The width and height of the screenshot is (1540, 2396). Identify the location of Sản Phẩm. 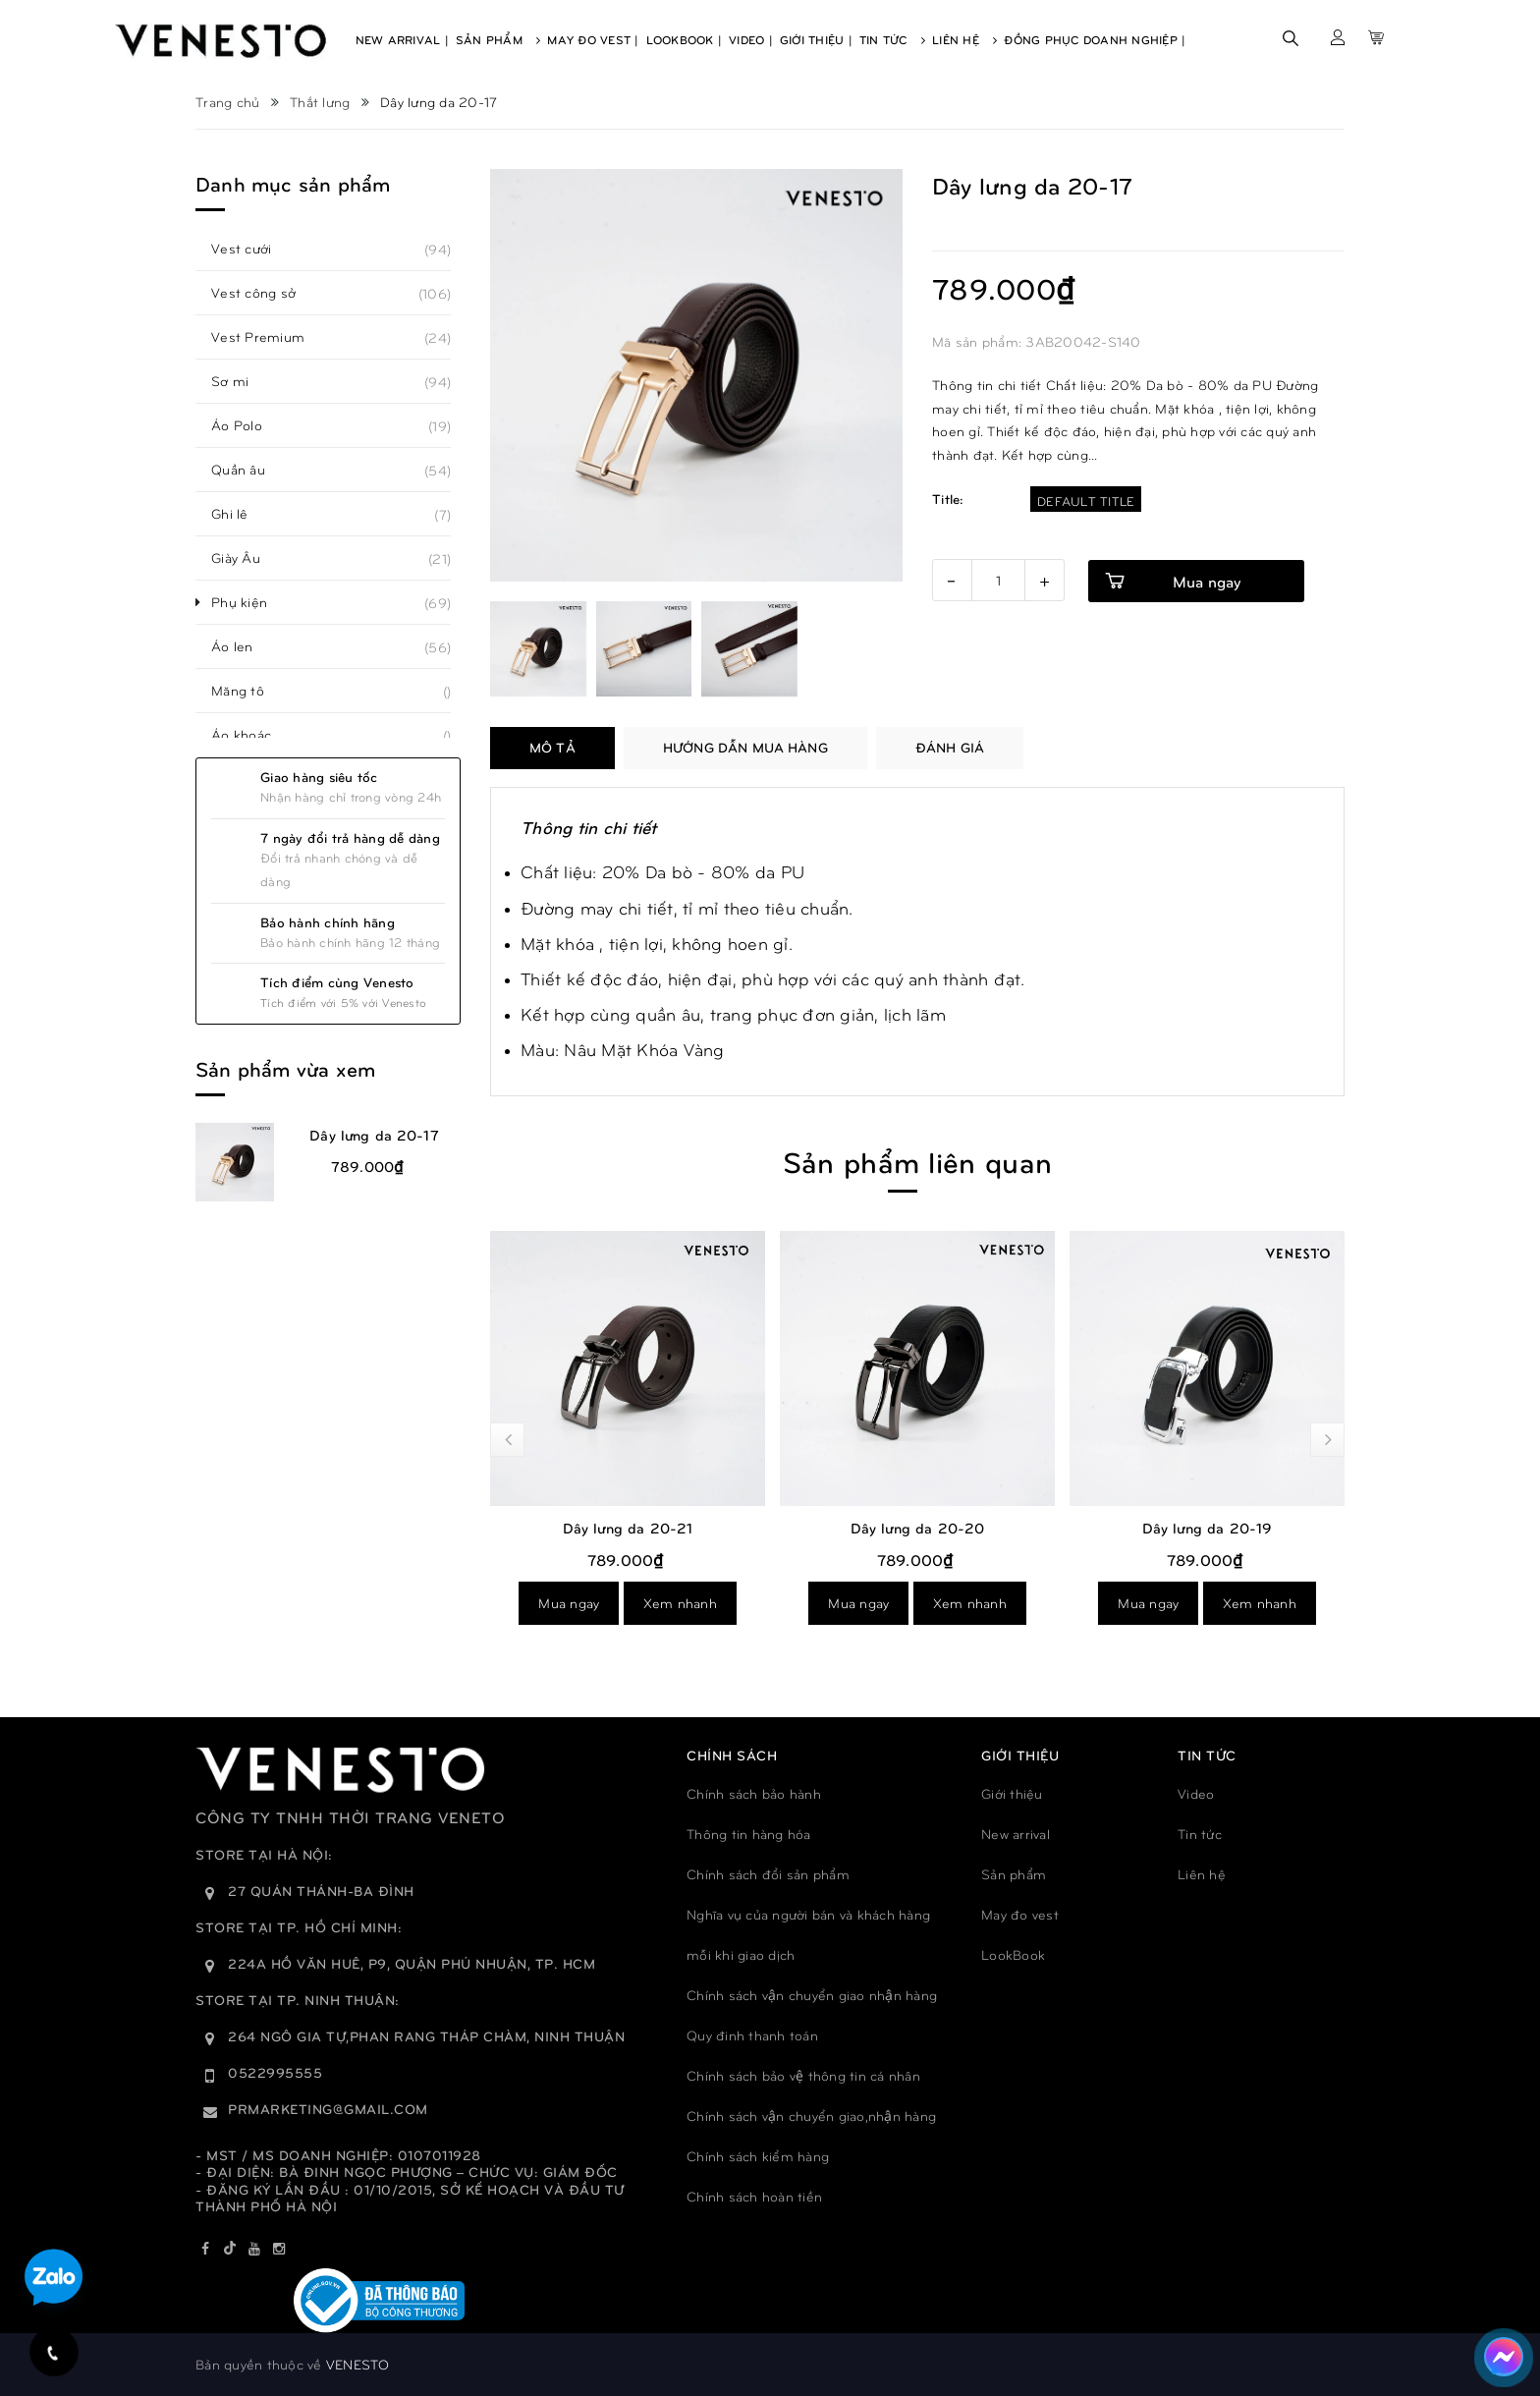
(498, 39).